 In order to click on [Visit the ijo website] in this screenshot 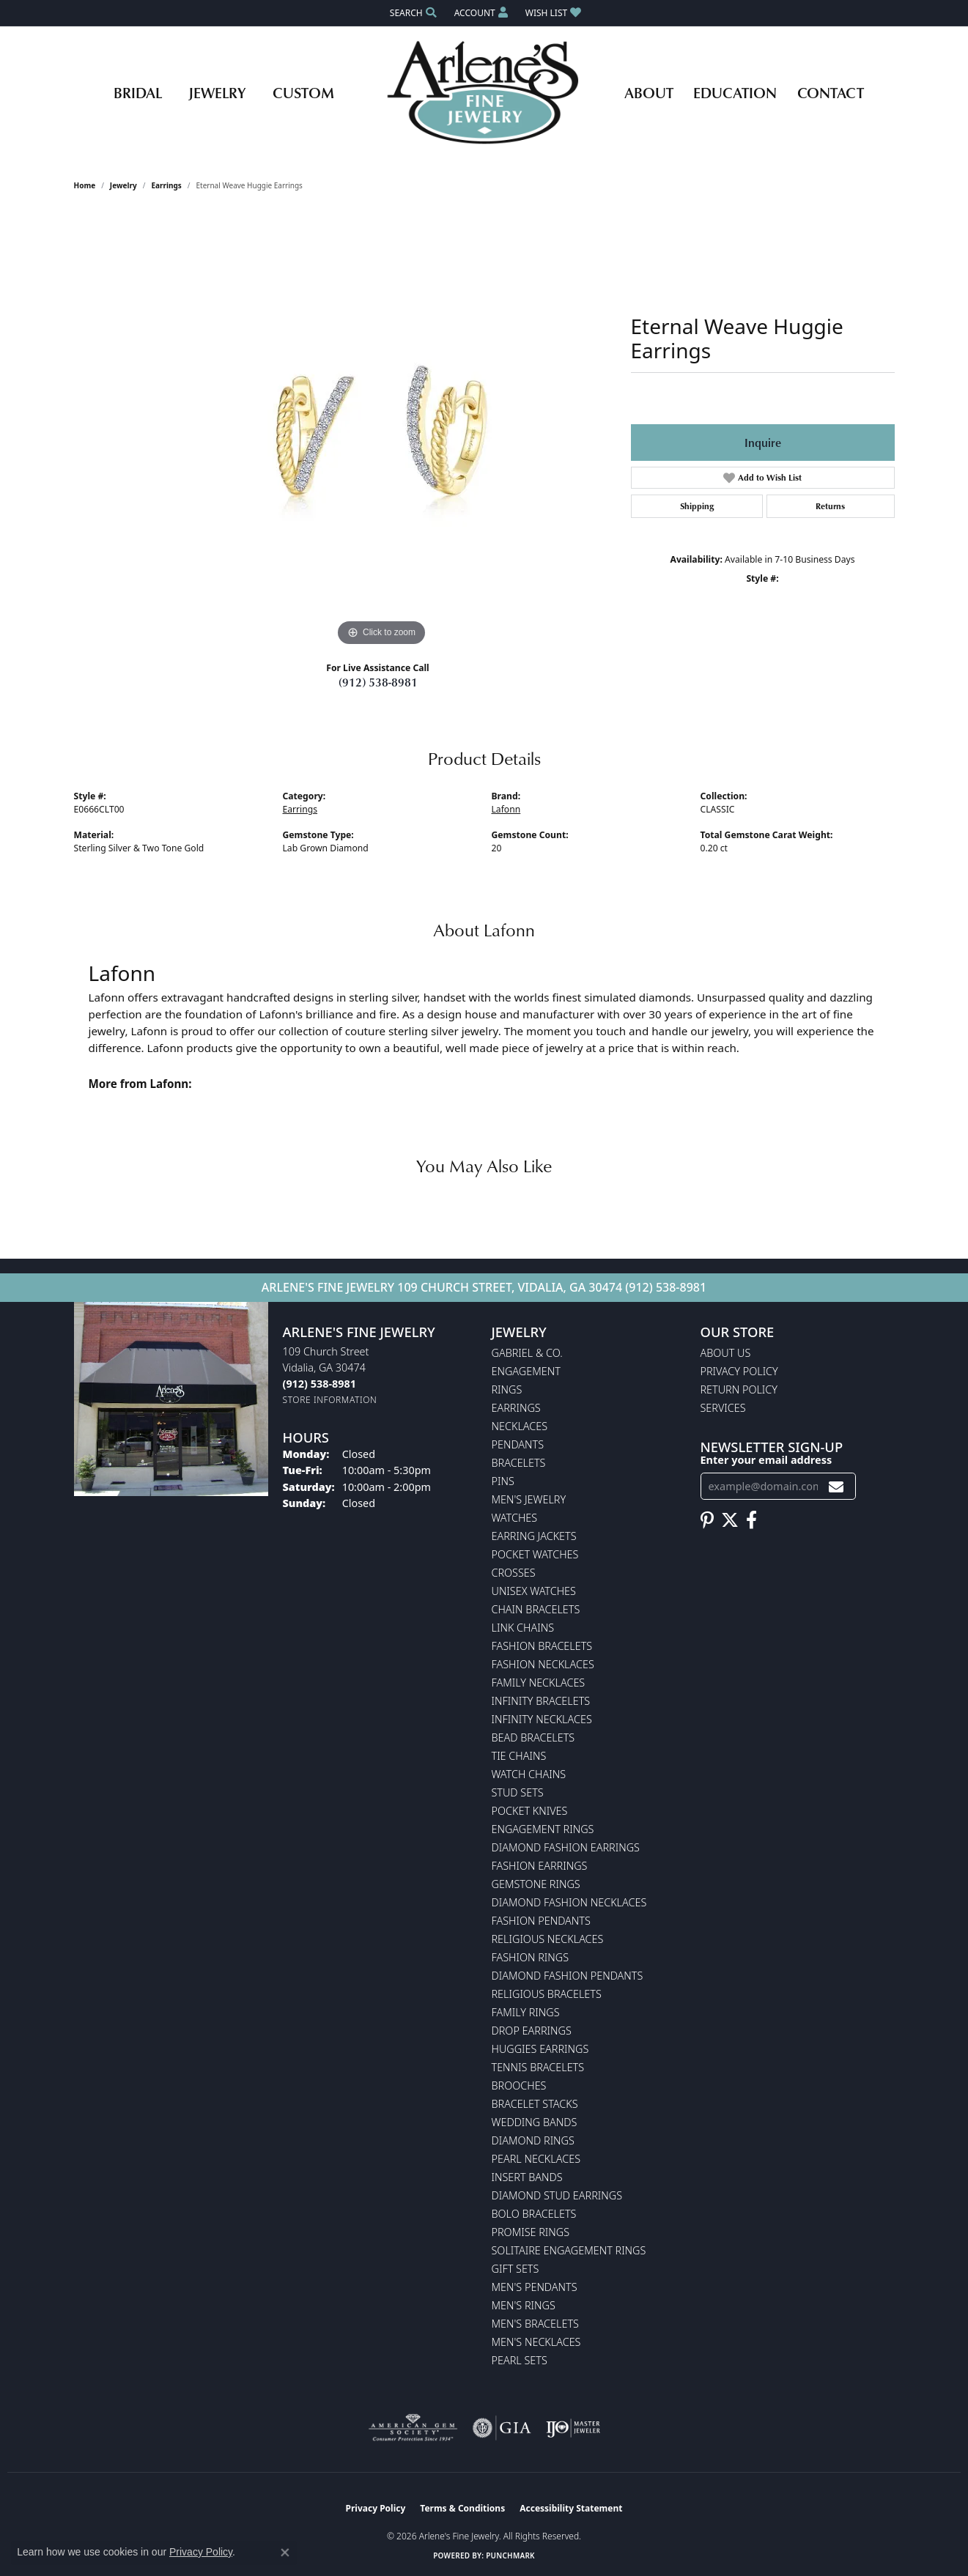, I will do `click(573, 2428)`.